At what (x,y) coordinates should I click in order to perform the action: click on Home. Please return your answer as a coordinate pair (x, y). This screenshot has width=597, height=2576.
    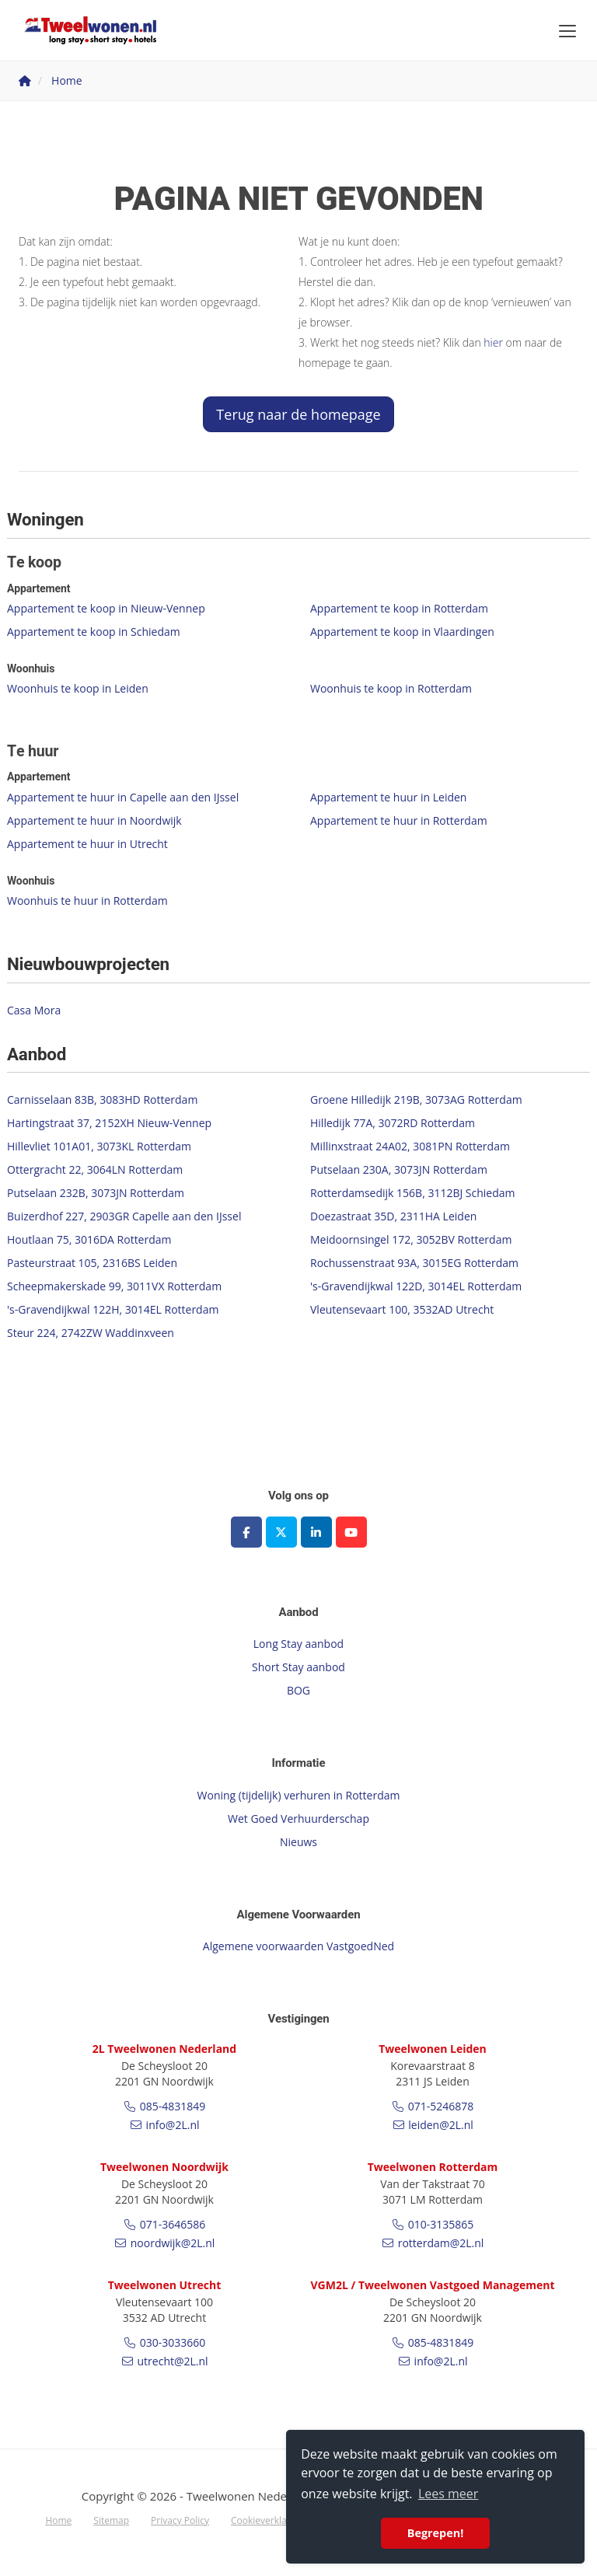
    Looking at the image, I should click on (58, 2520).